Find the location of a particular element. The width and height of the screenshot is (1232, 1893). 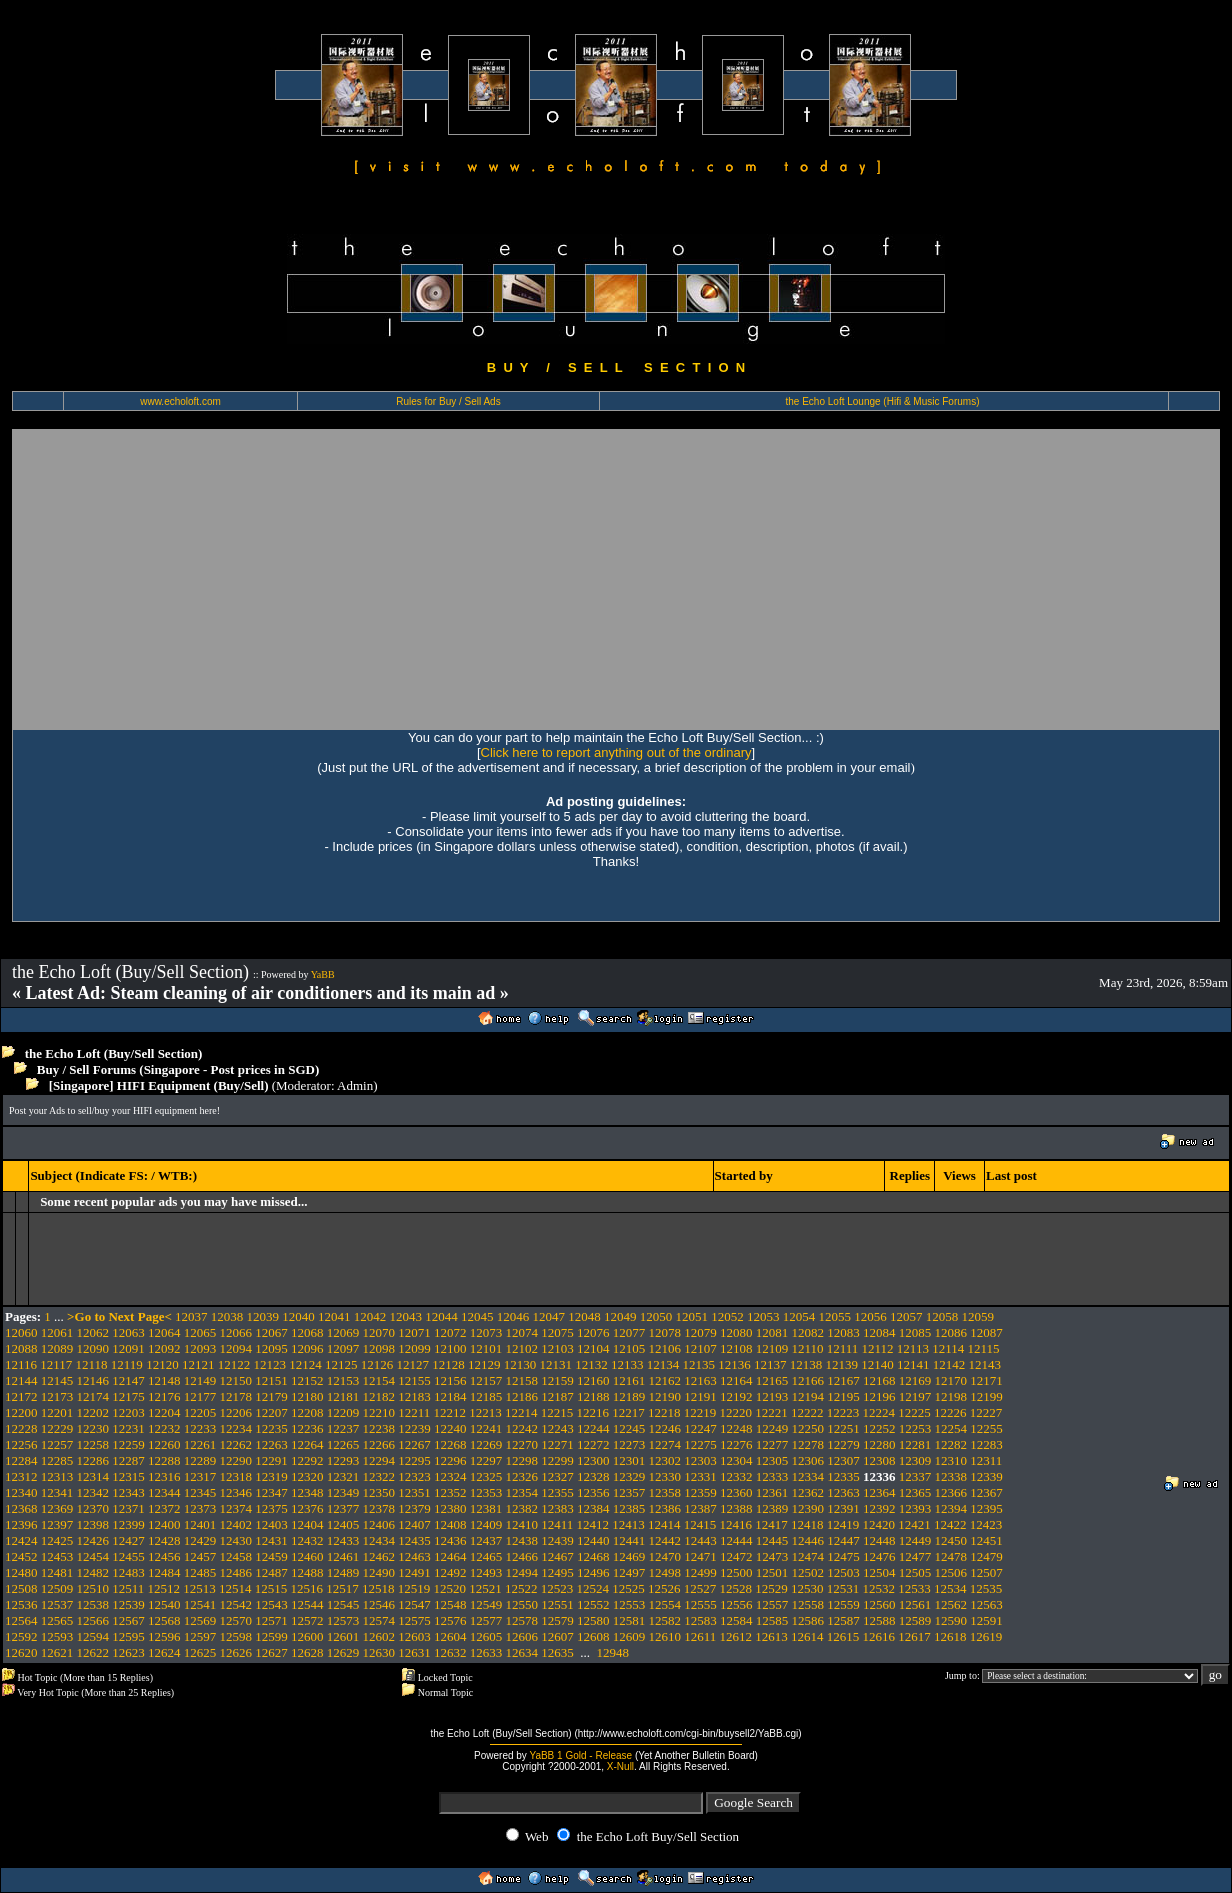

12583 is located at coordinates (700, 1620).